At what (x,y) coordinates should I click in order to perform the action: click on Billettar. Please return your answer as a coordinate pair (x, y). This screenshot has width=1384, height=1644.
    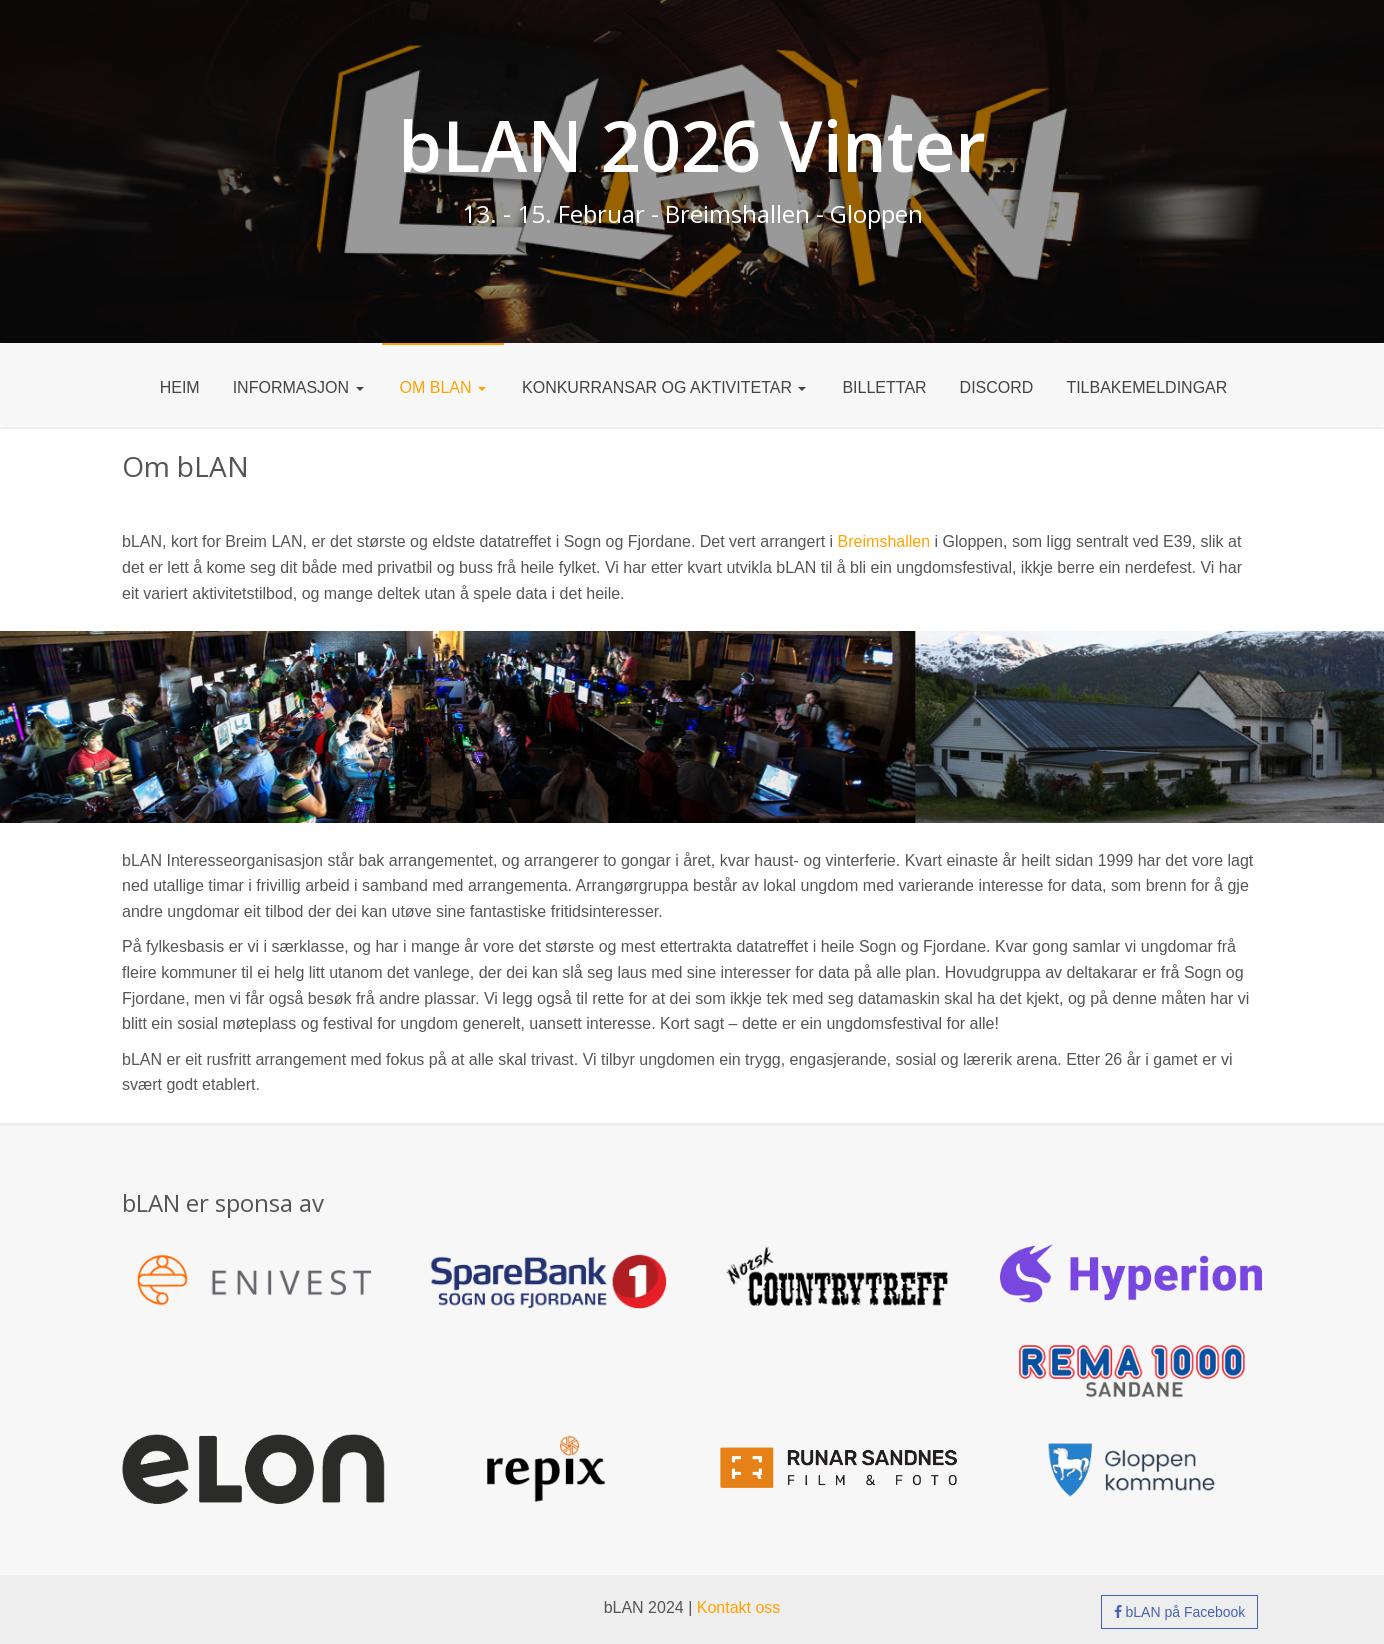
    Looking at the image, I should click on (884, 387).